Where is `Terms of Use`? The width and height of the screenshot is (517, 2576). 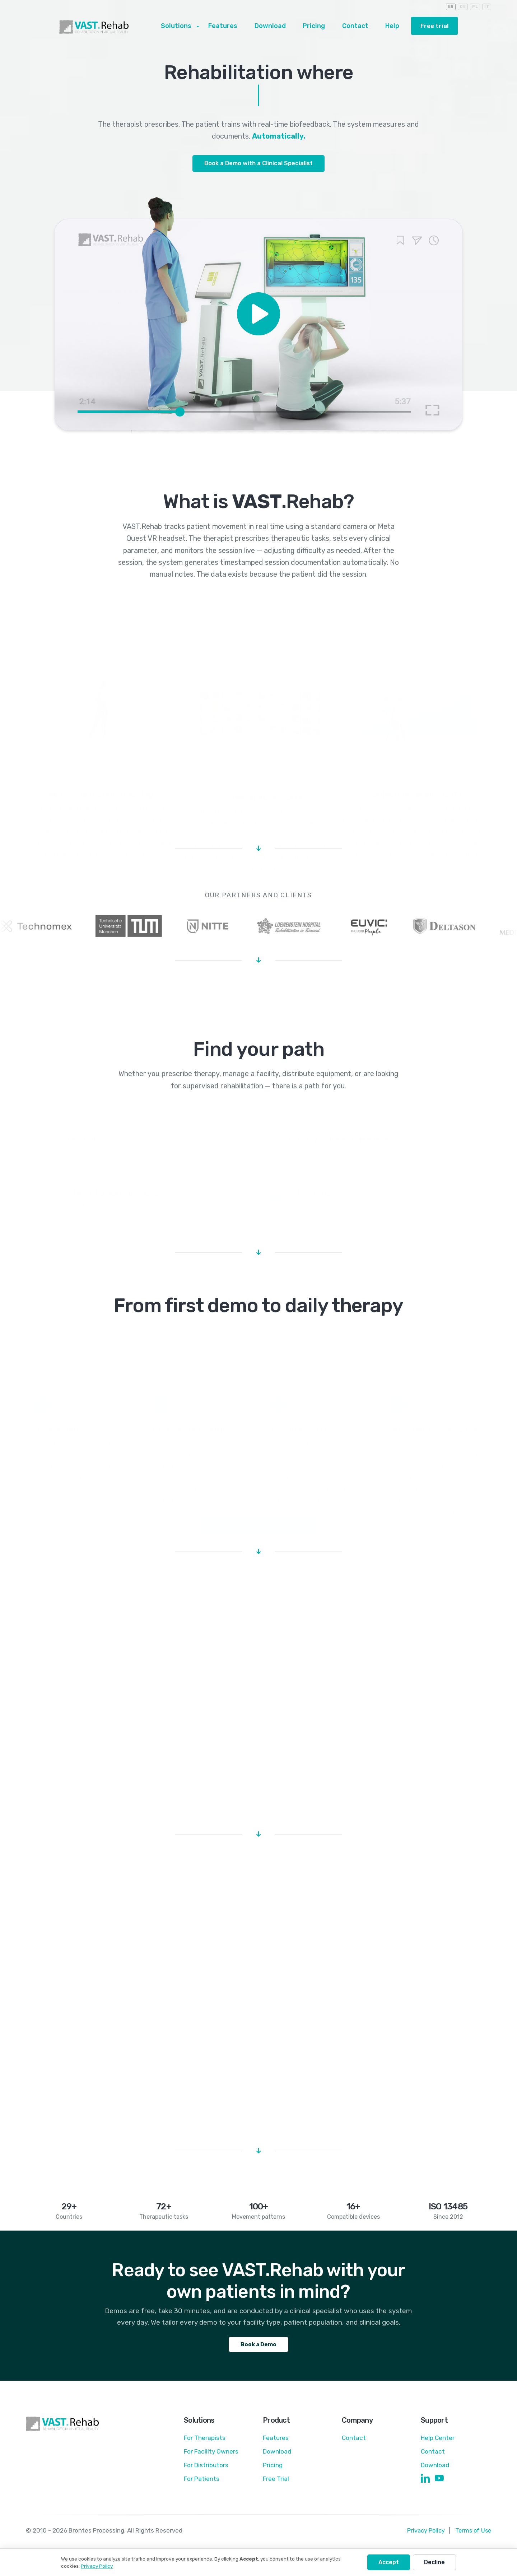 Terms of Use is located at coordinates (472, 2538).